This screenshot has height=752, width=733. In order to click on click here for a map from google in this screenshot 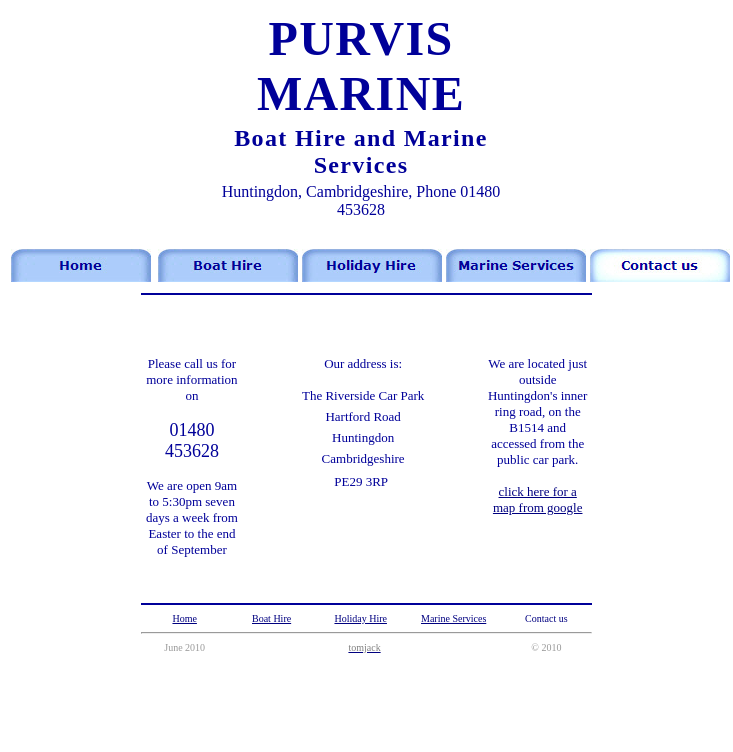, I will do `click(538, 499)`.